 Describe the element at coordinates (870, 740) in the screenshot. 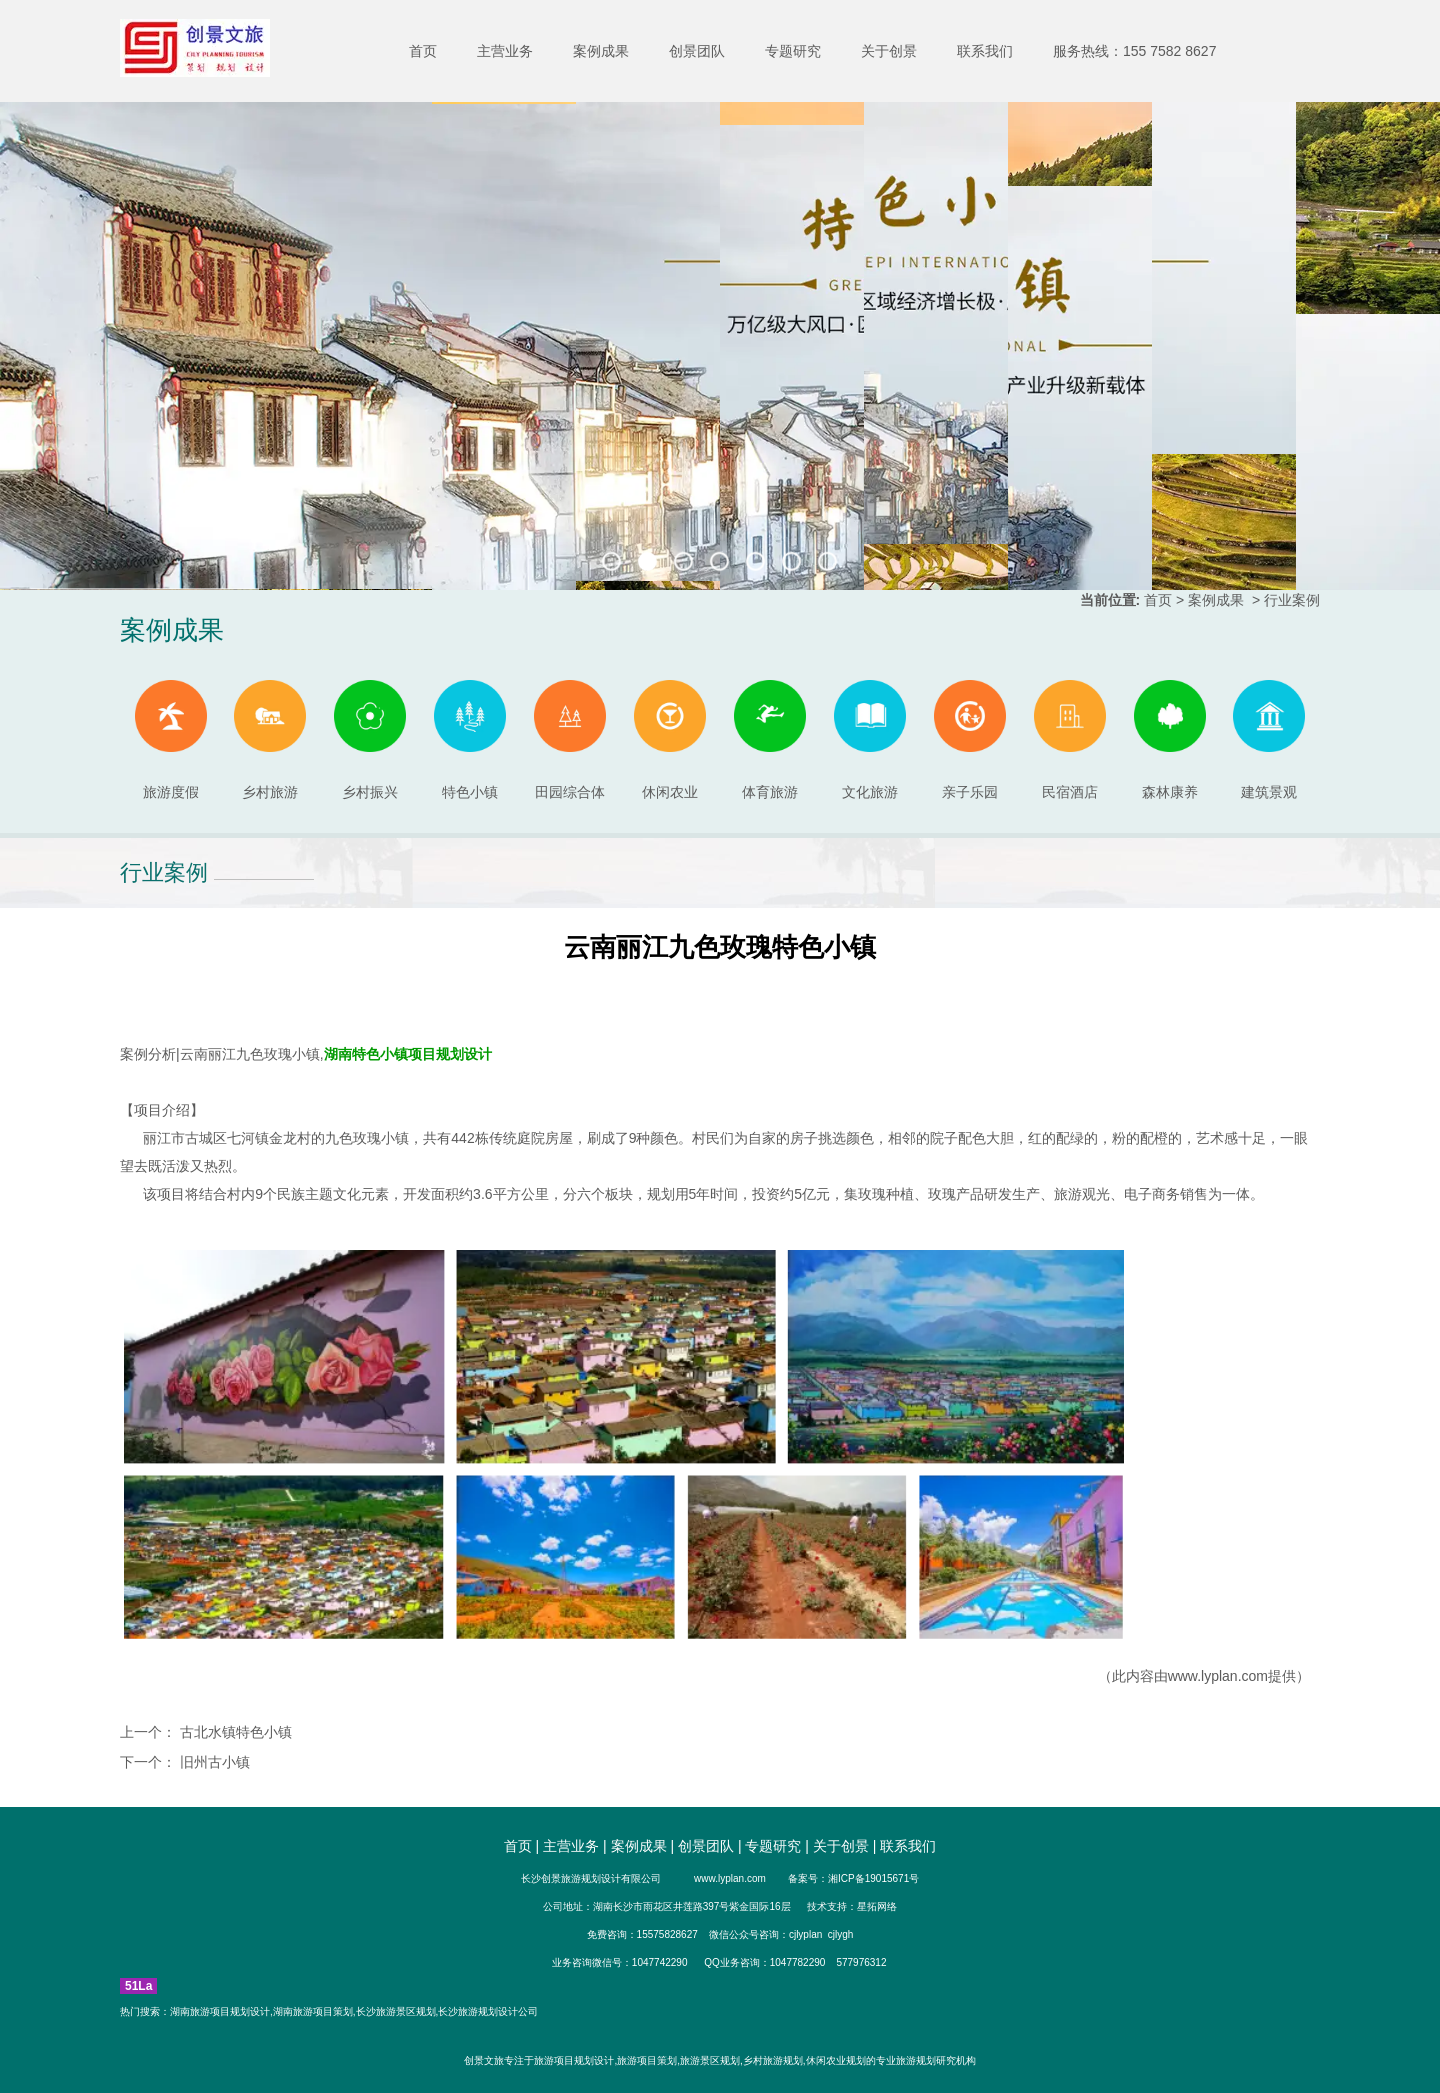

I see `文化旅游` at that location.